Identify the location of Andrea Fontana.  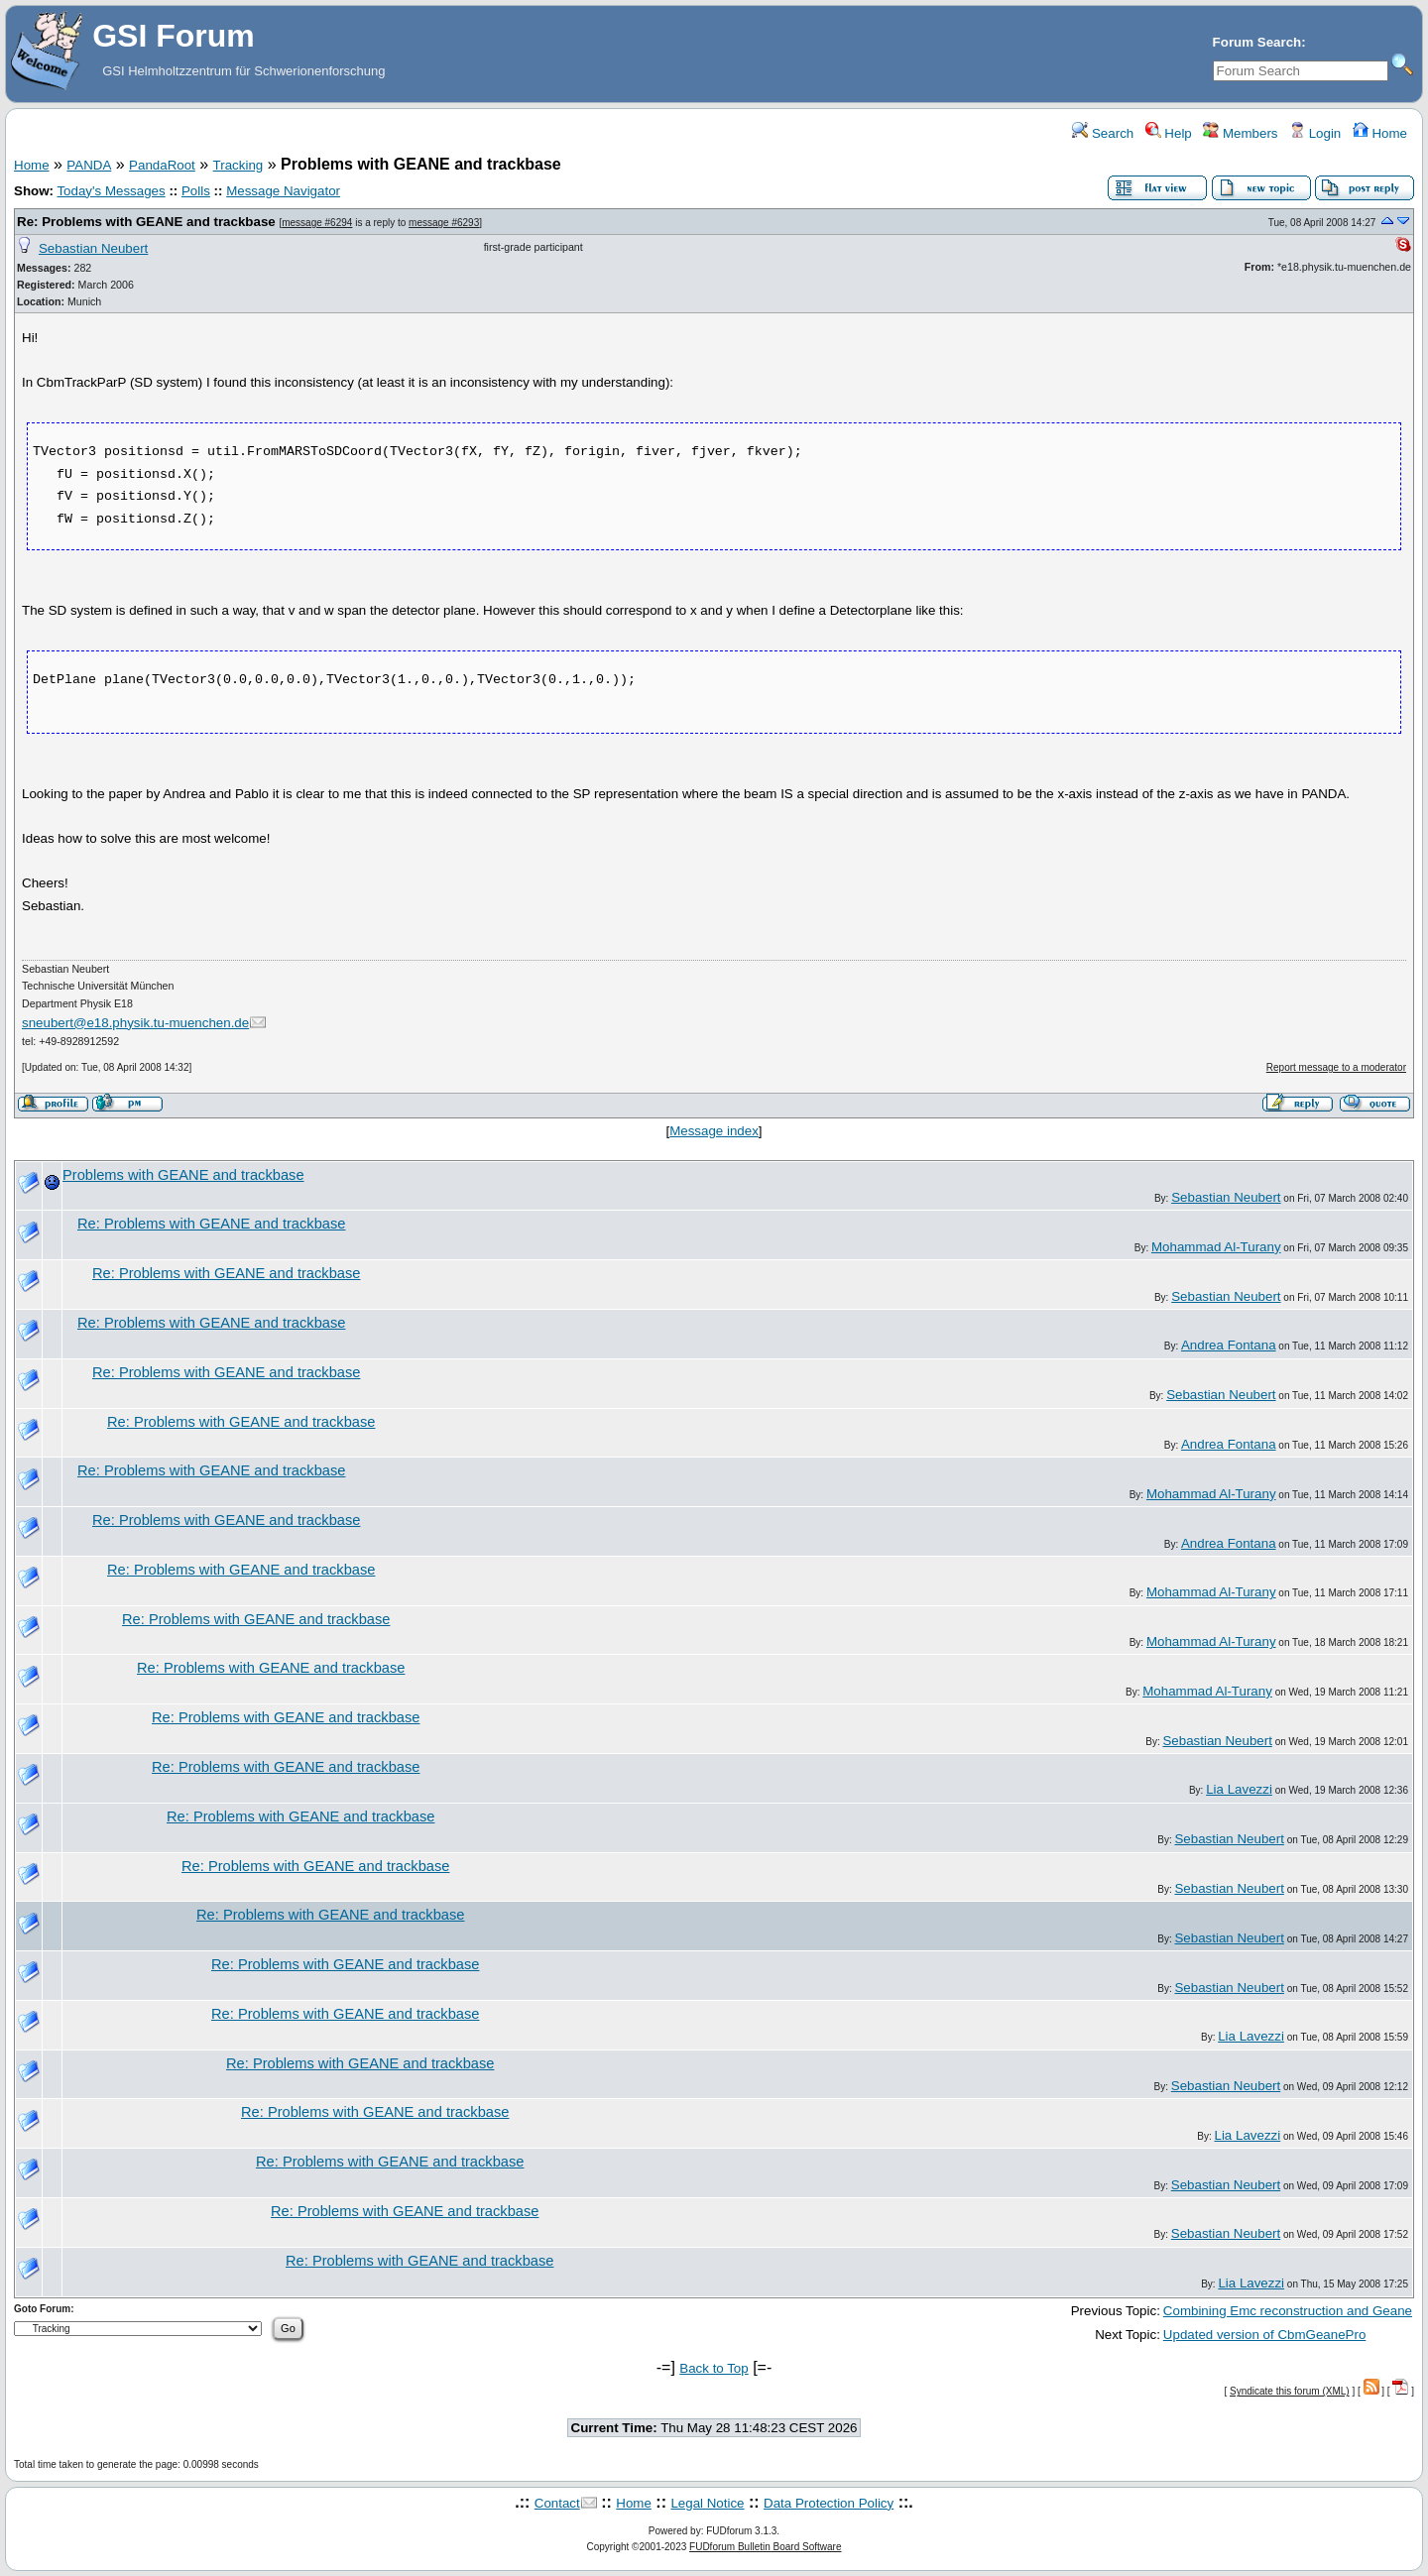
(1228, 1345).